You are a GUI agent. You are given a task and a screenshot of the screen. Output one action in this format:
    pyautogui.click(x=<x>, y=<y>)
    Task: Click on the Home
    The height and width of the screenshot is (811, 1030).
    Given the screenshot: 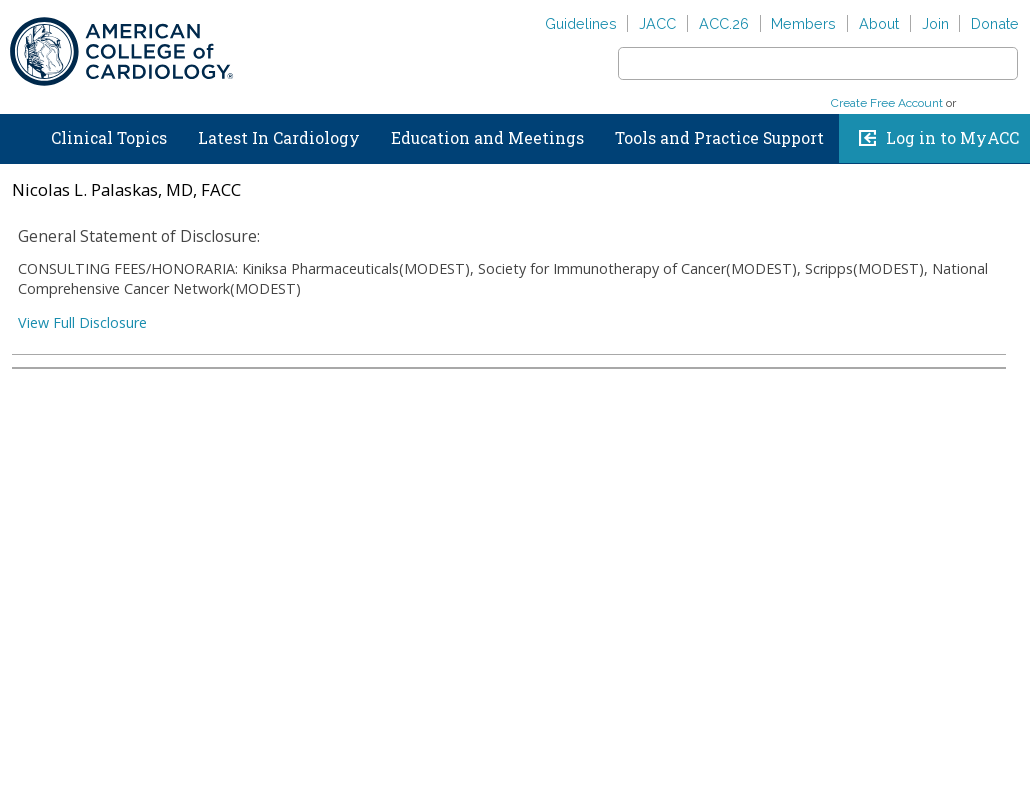 What is the action you would take?
    pyautogui.click(x=19, y=134)
    